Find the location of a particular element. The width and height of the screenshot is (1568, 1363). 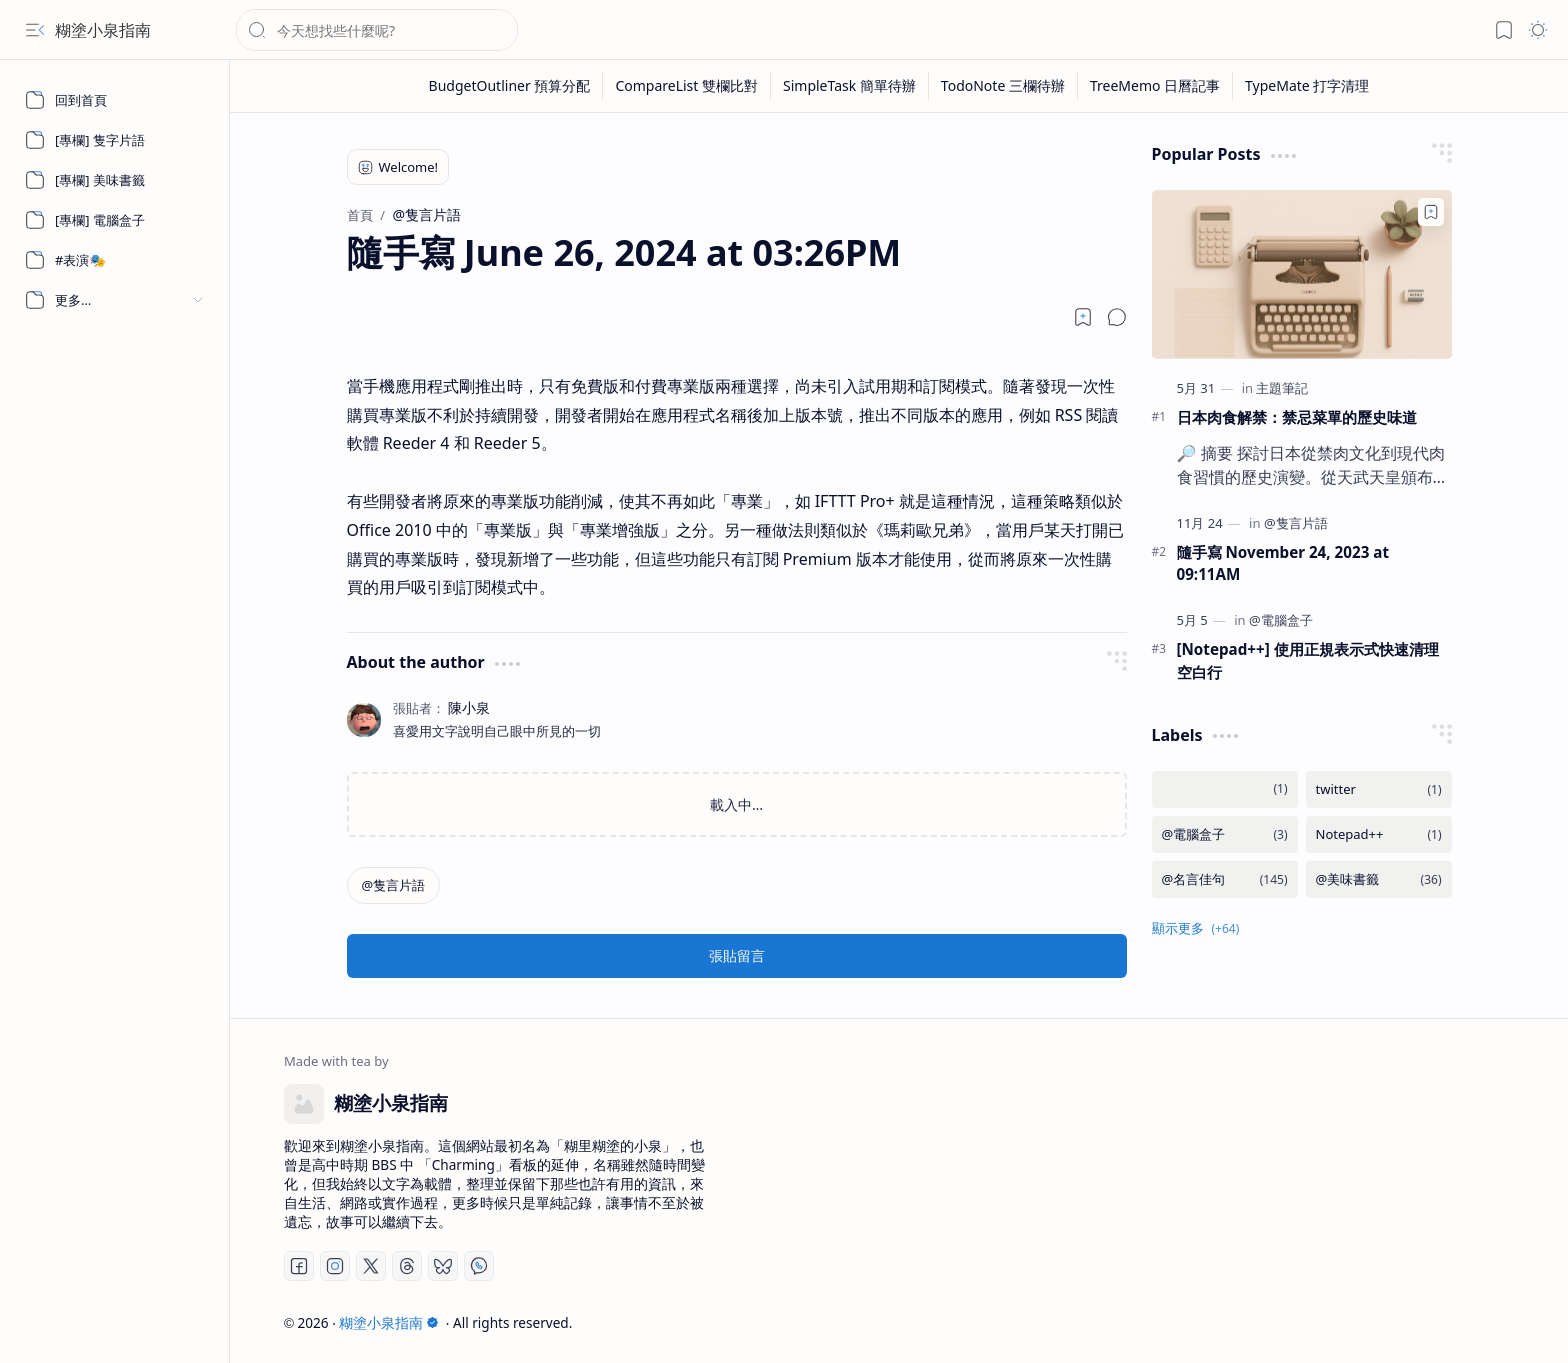

[CompareList 雙欄比對] is located at coordinates (687, 86).